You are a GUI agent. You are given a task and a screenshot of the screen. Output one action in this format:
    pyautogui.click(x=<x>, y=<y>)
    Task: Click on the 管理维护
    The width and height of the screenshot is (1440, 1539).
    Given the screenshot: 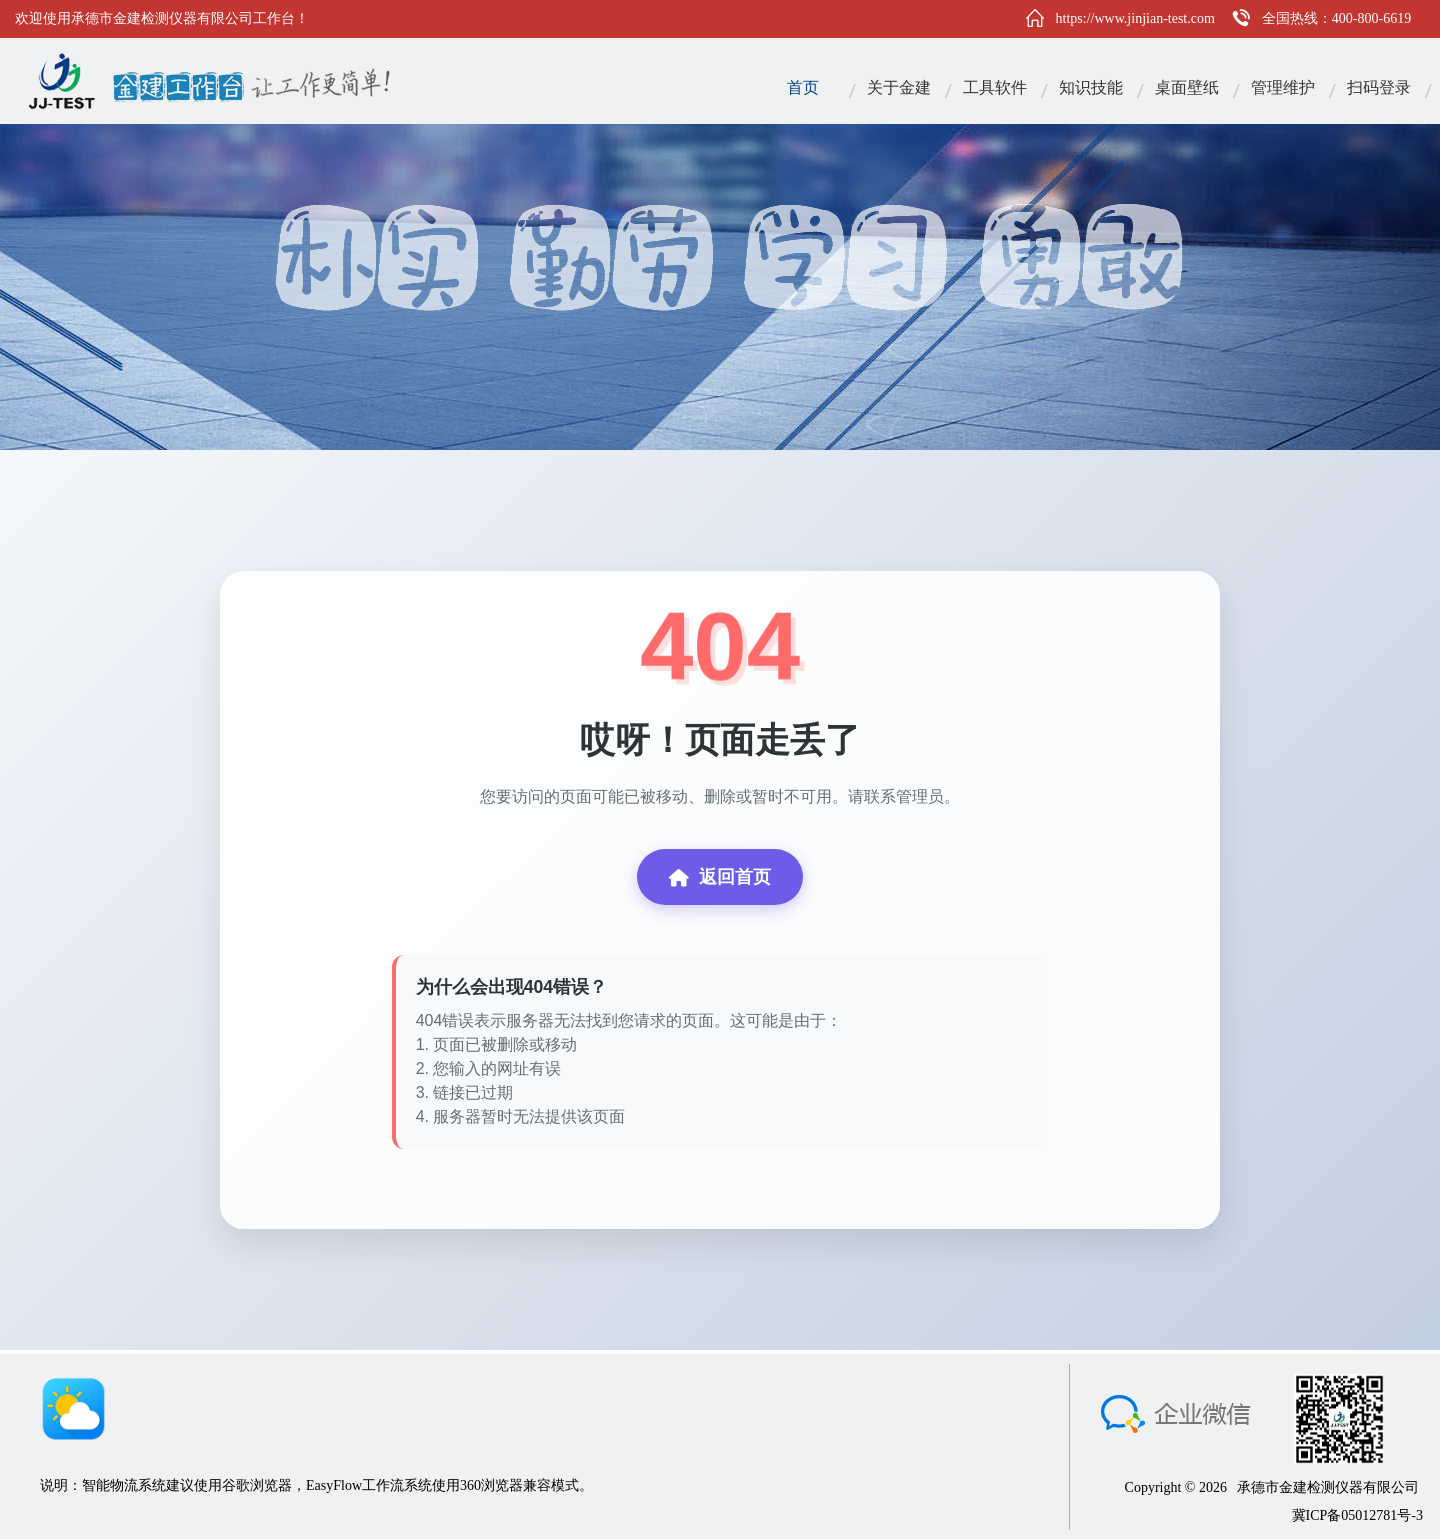 What is the action you would take?
    pyautogui.click(x=1283, y=87)
    